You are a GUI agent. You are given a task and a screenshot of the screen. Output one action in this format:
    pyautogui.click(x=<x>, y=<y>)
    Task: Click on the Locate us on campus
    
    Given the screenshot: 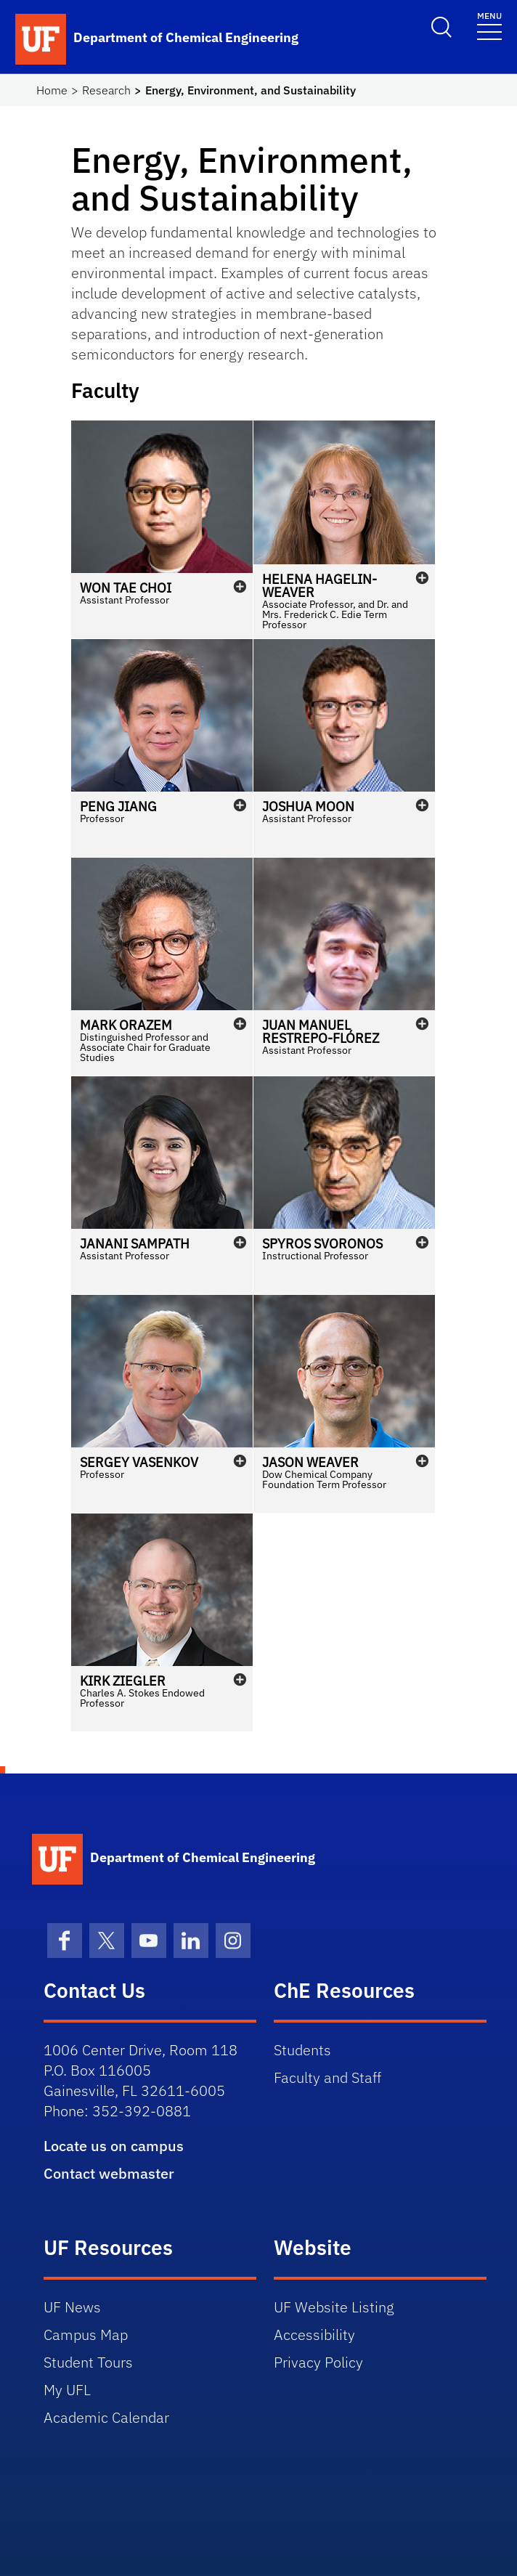 What is the action you would take?
    pyautogui.click(x=114, y=2146)
    